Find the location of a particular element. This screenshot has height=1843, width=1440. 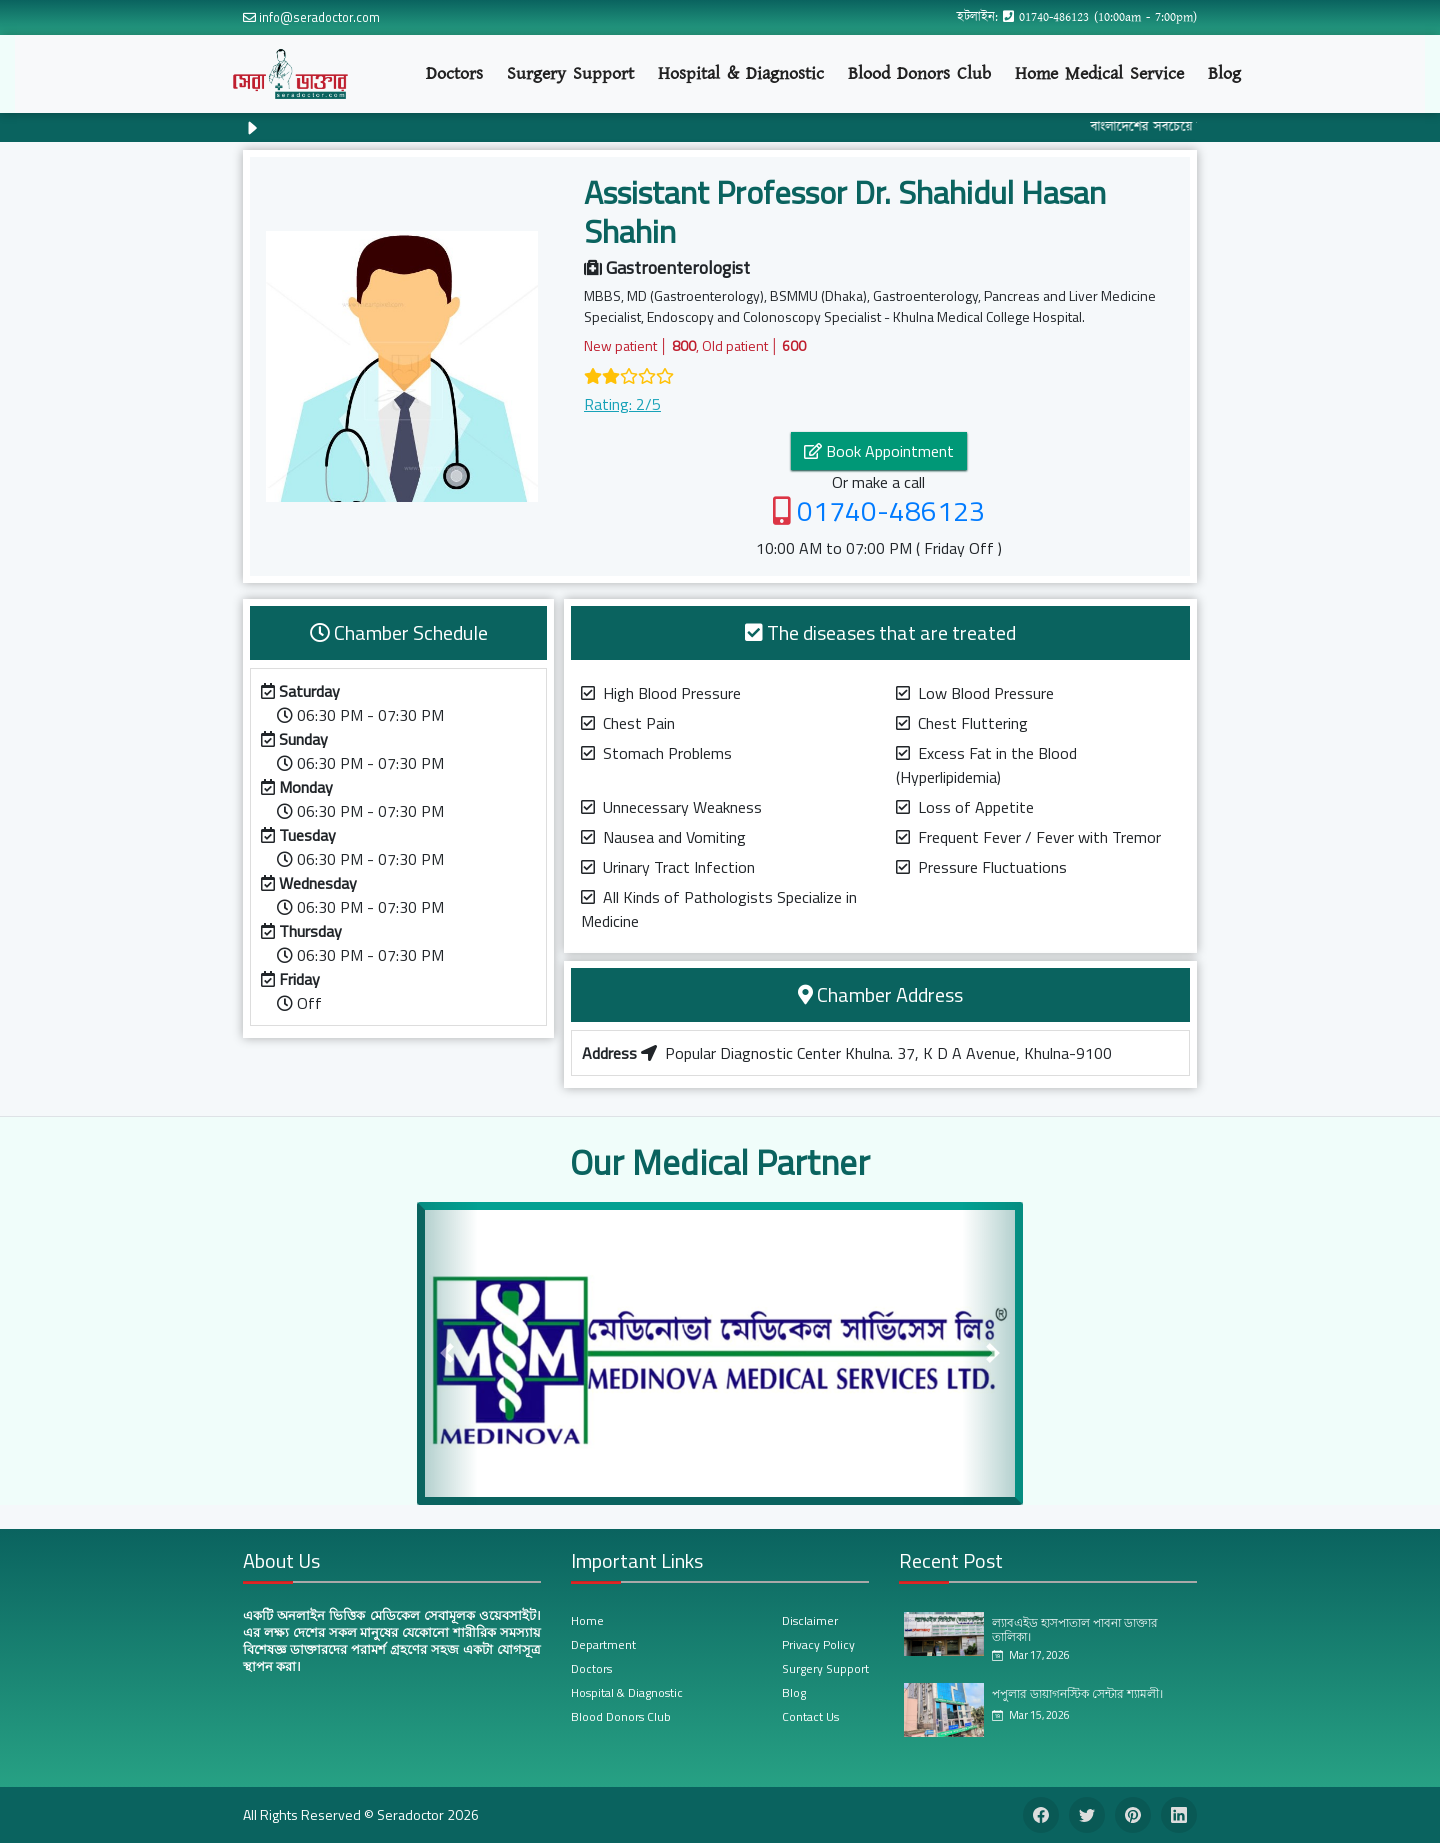

01740-486123 is located at coordinates (1054, 17).